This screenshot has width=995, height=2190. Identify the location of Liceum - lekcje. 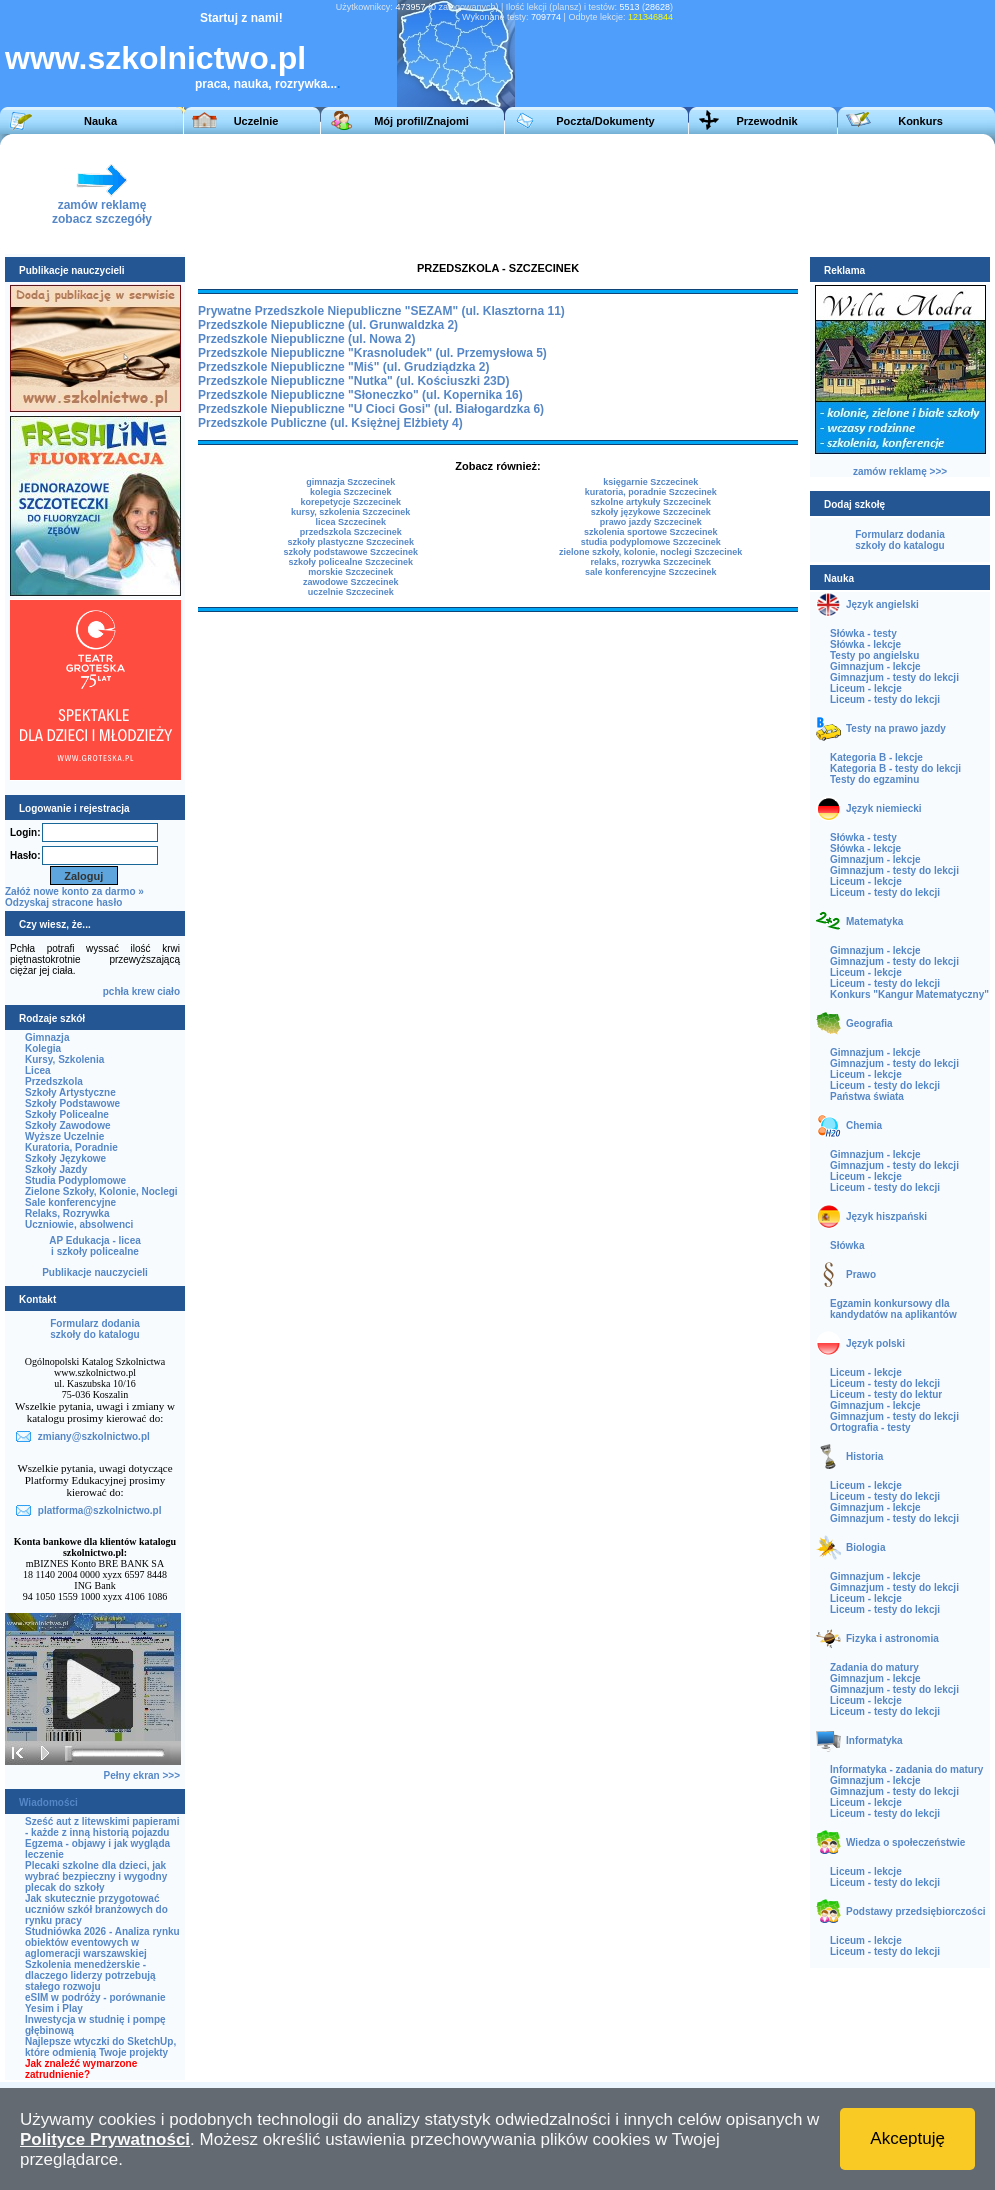
(866, 688).